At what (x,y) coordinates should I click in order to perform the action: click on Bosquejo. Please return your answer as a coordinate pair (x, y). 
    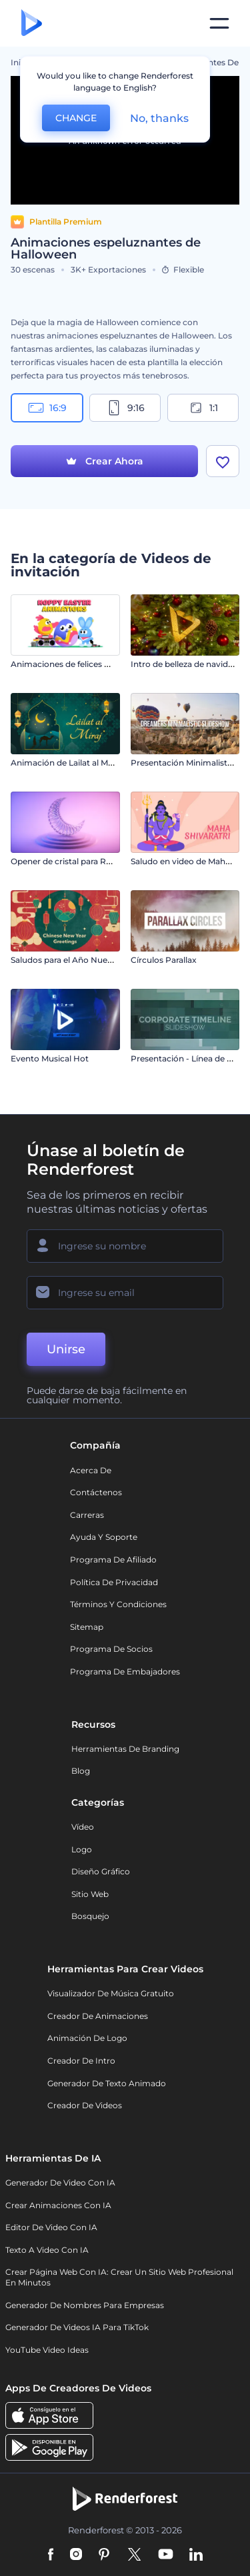
    Looking at the image, I should click on (90, 1916).